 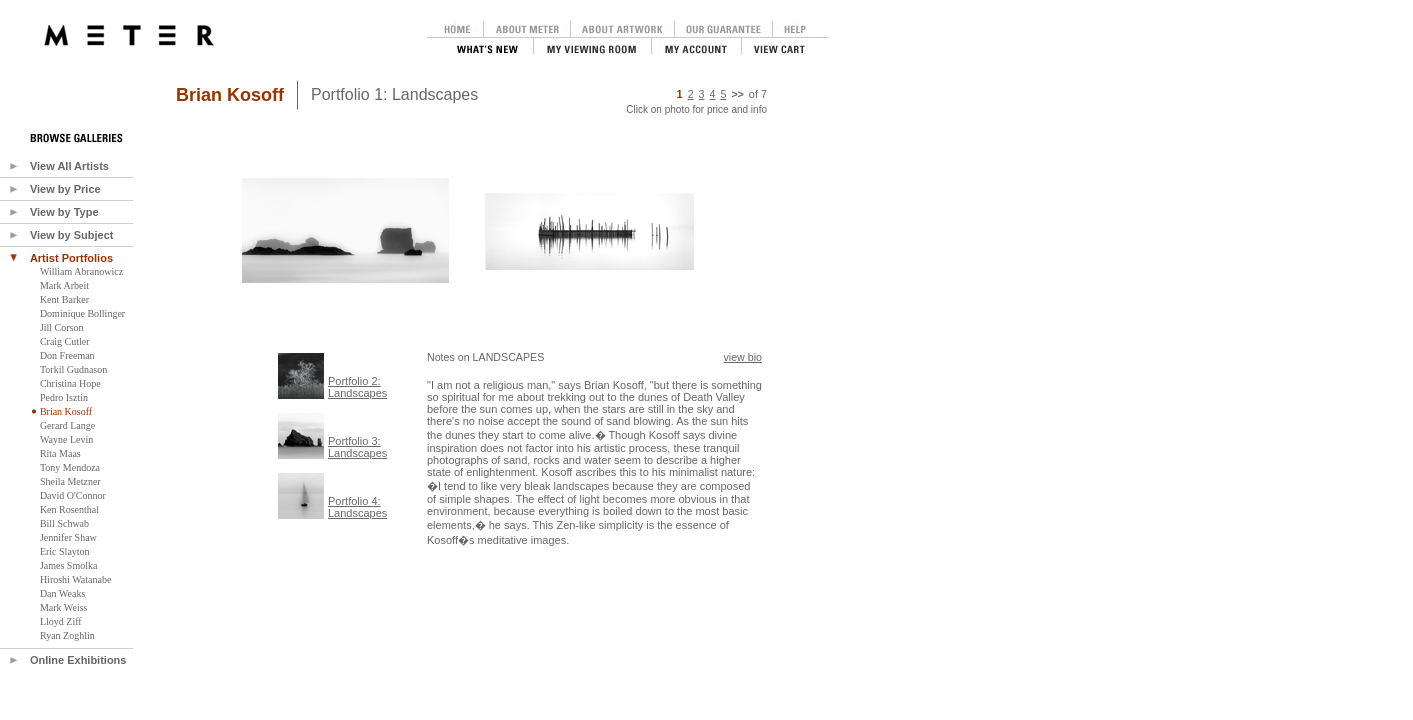 I want to click on Tony Mendoza, so click(x=70, y=467).